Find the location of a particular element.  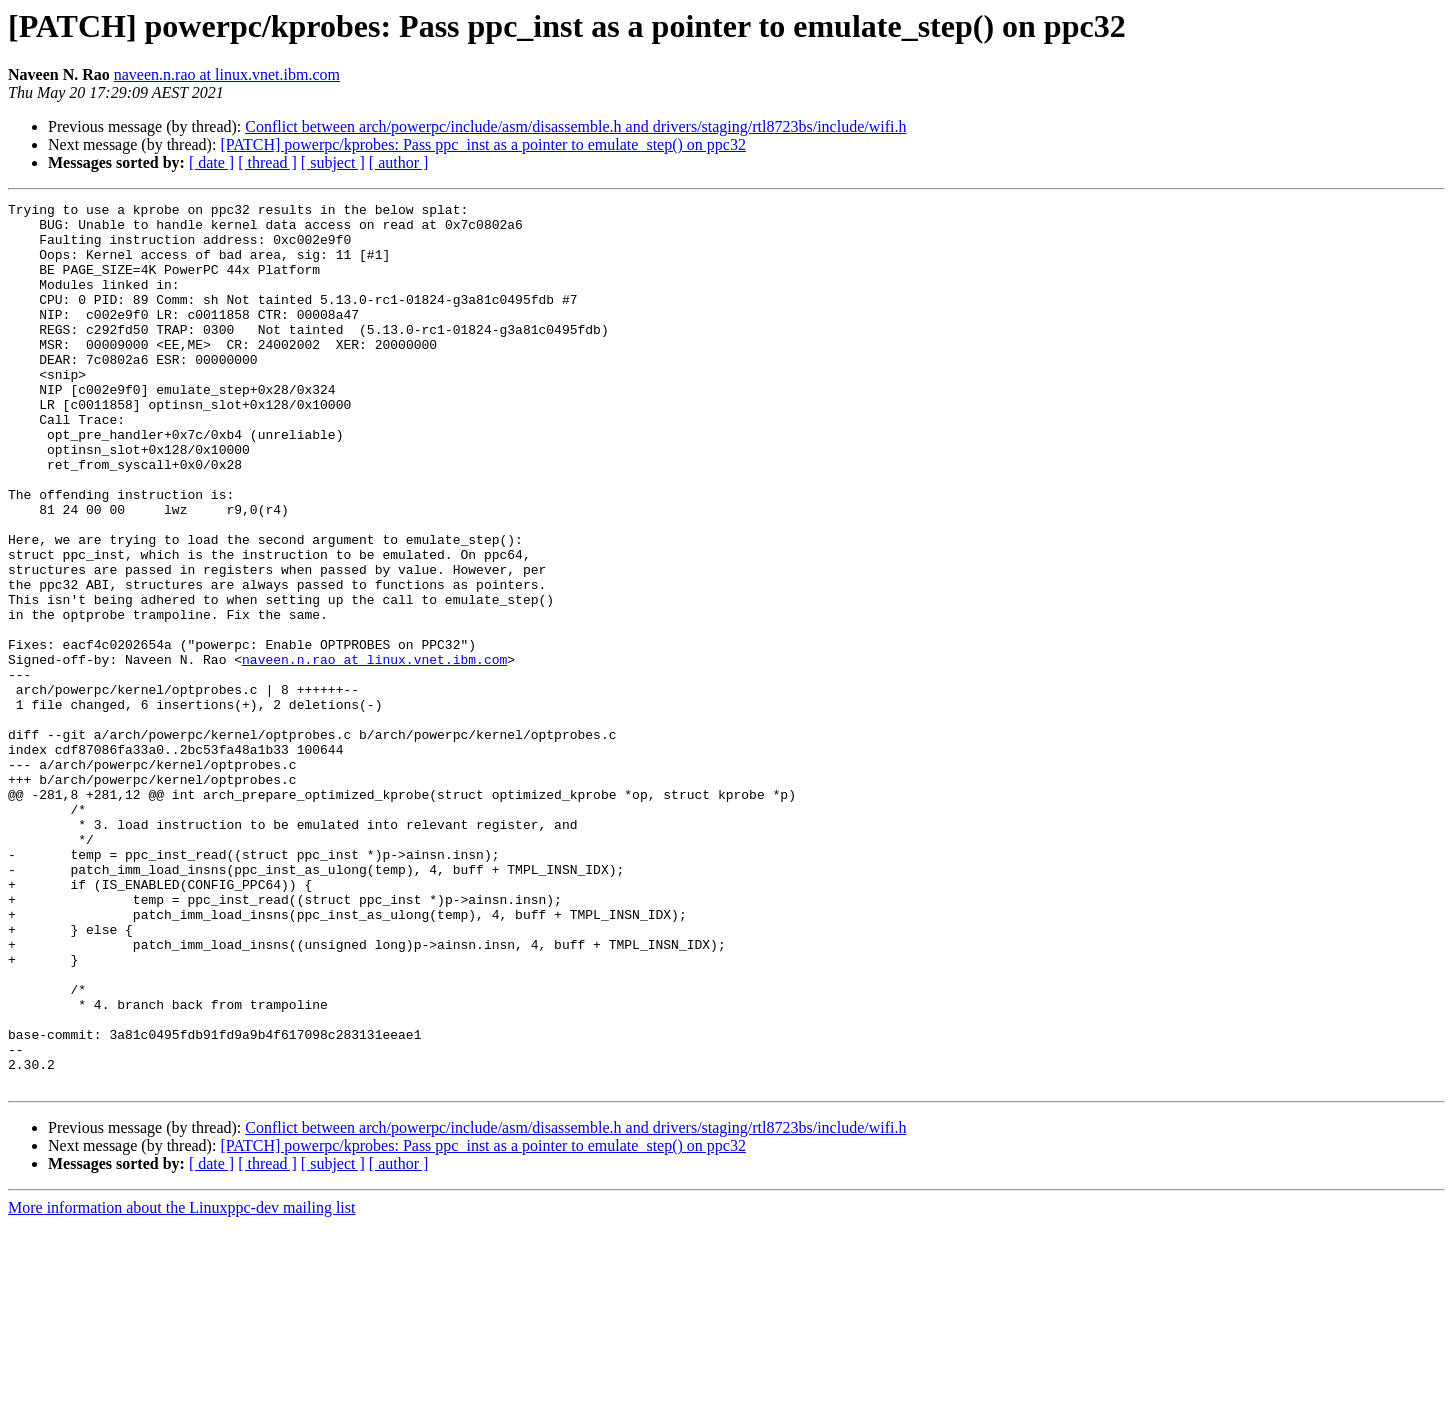

[ author ] is located at coordinates (399, 162).